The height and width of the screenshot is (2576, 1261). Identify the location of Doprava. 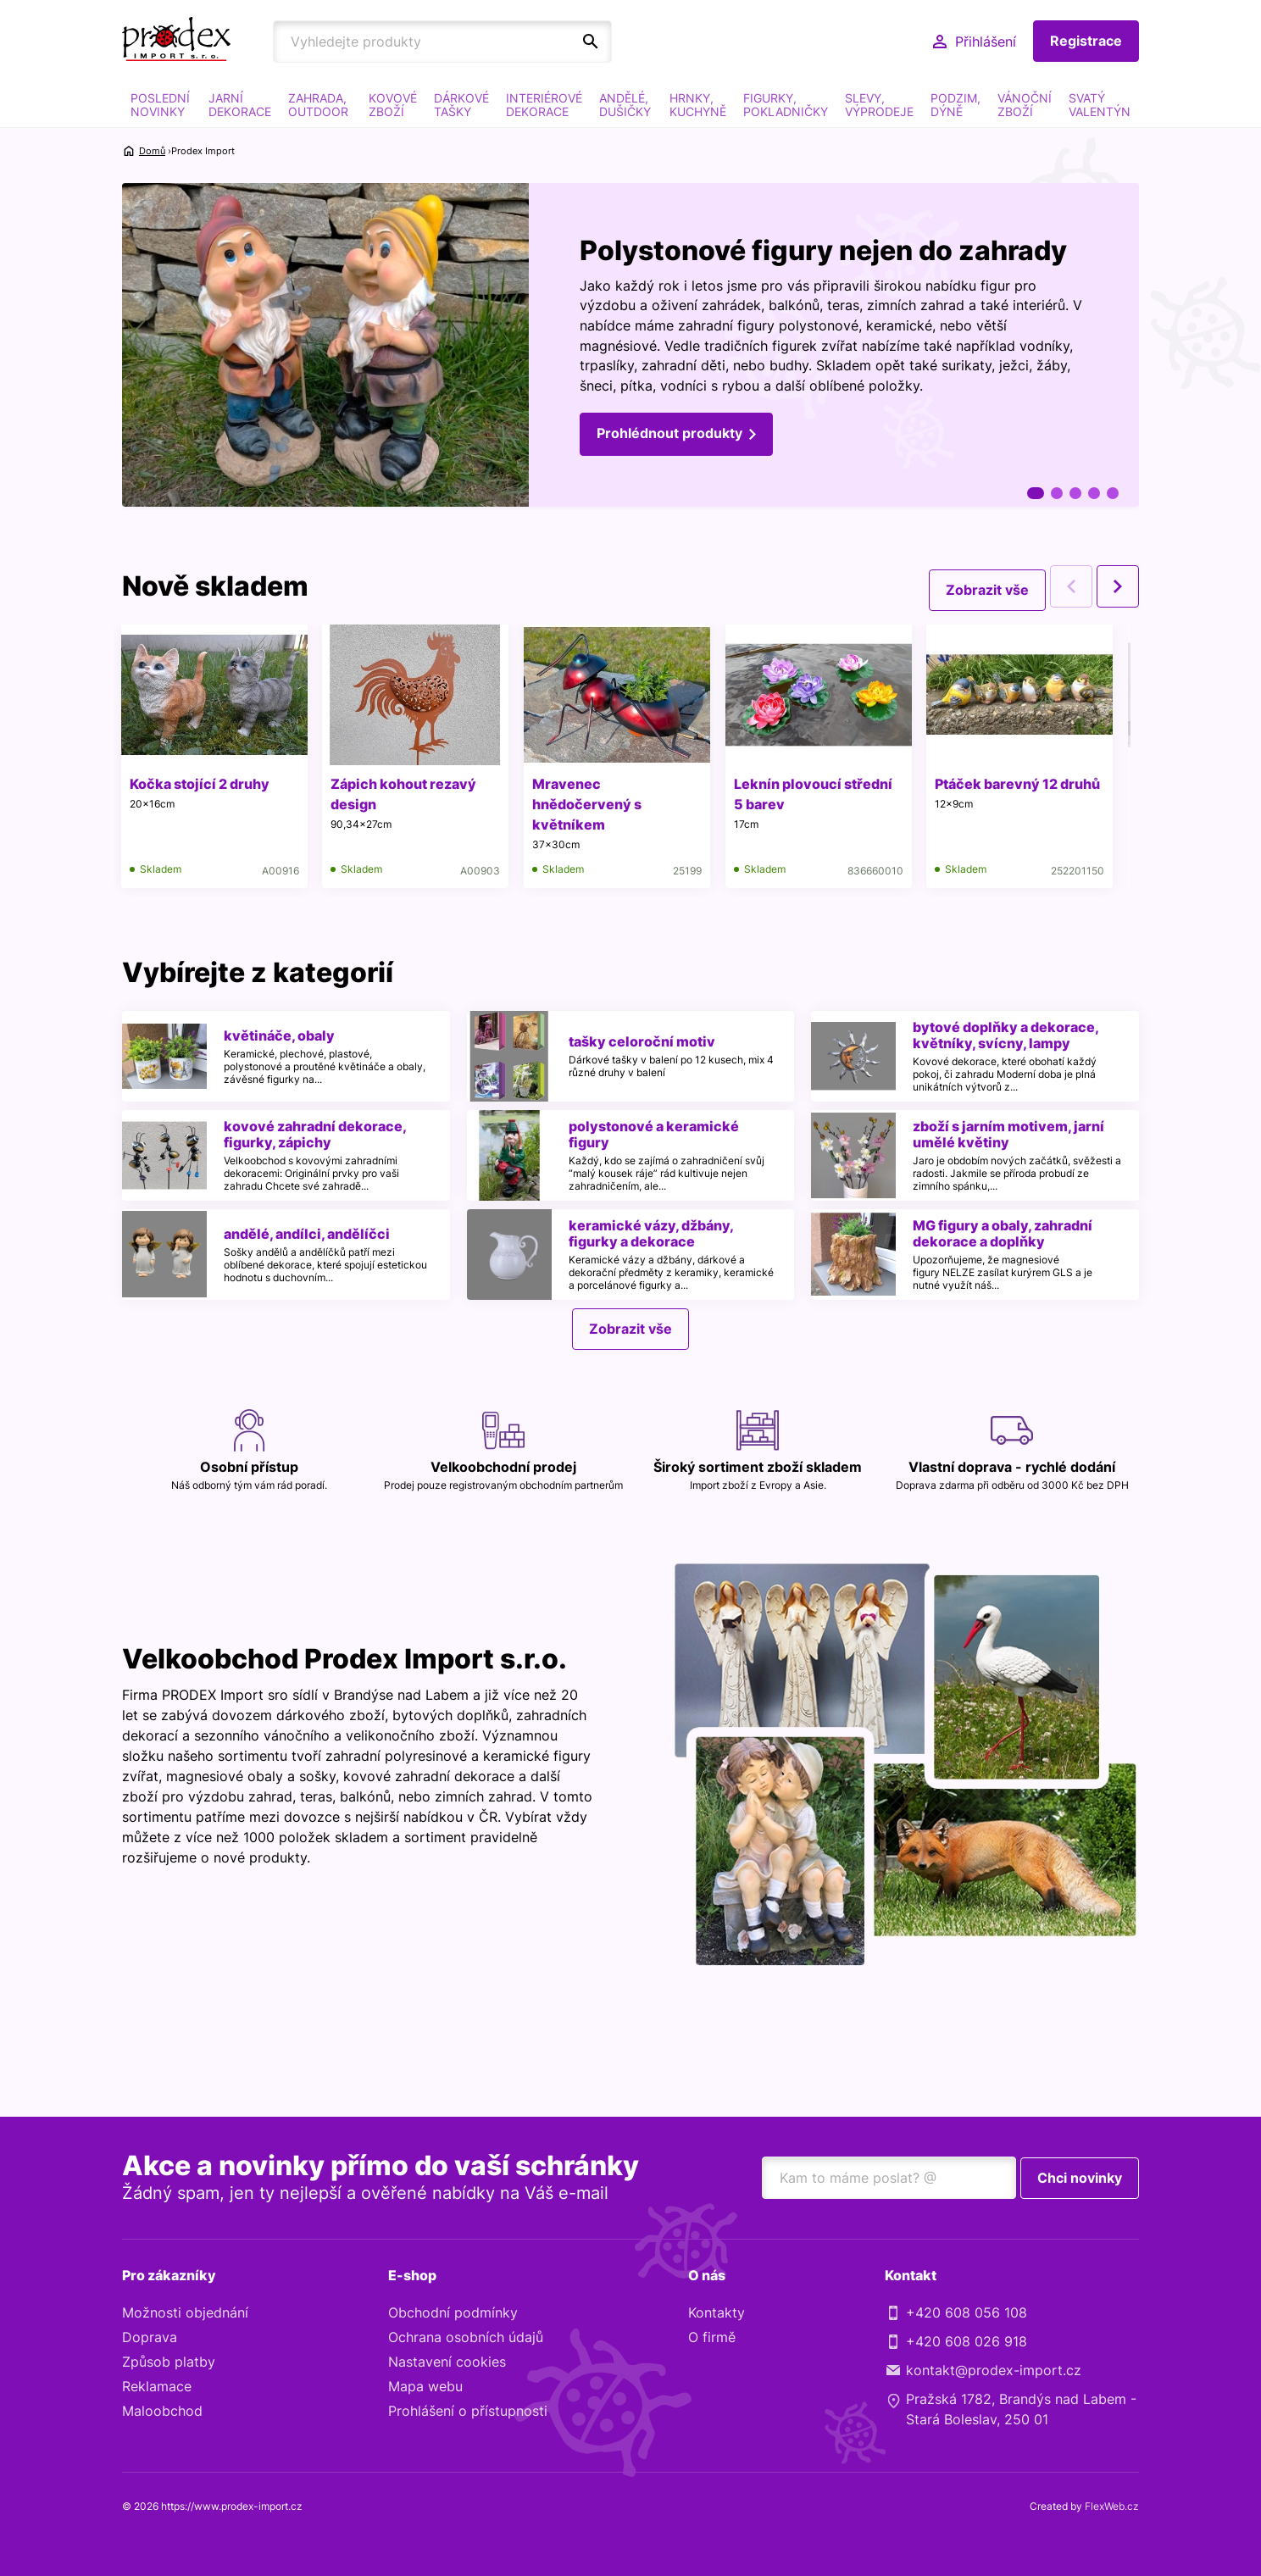
(149, 2338).